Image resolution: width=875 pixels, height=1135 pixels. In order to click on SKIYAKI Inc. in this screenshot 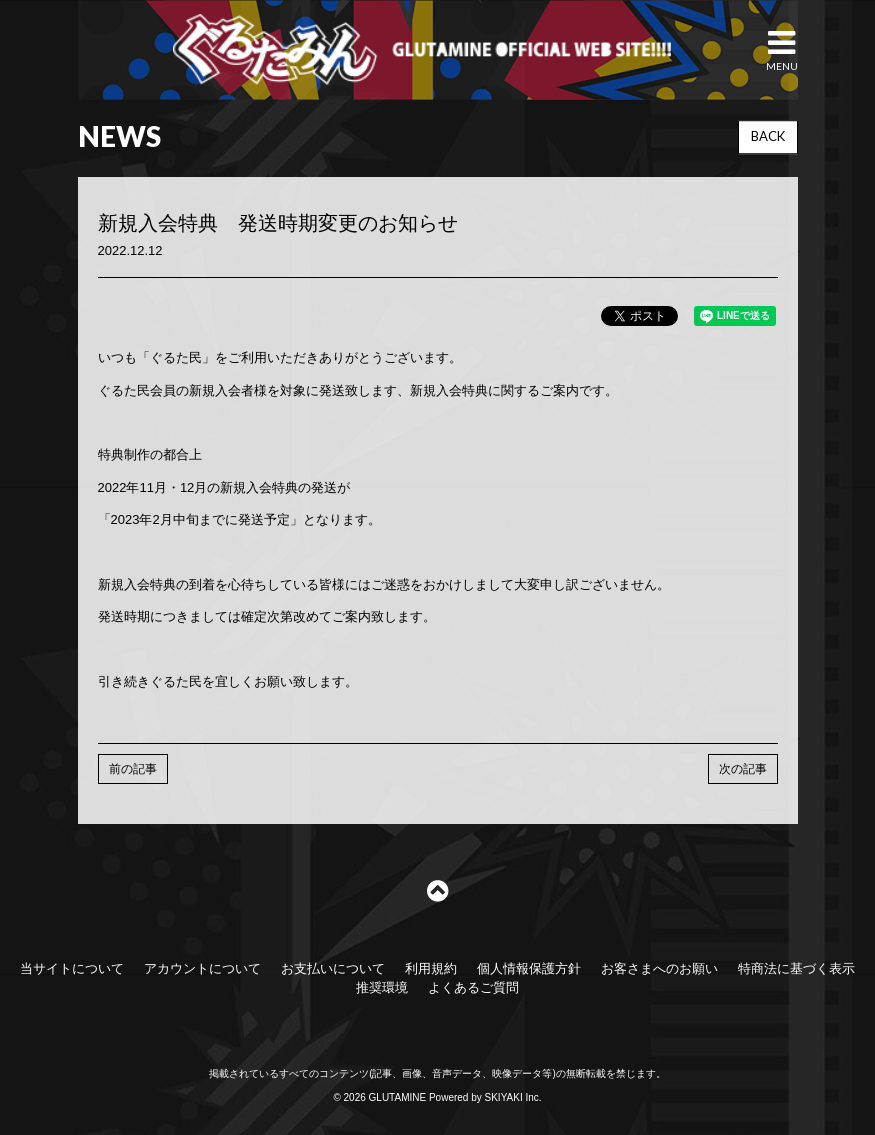, I will do `click(513, 1097)`.